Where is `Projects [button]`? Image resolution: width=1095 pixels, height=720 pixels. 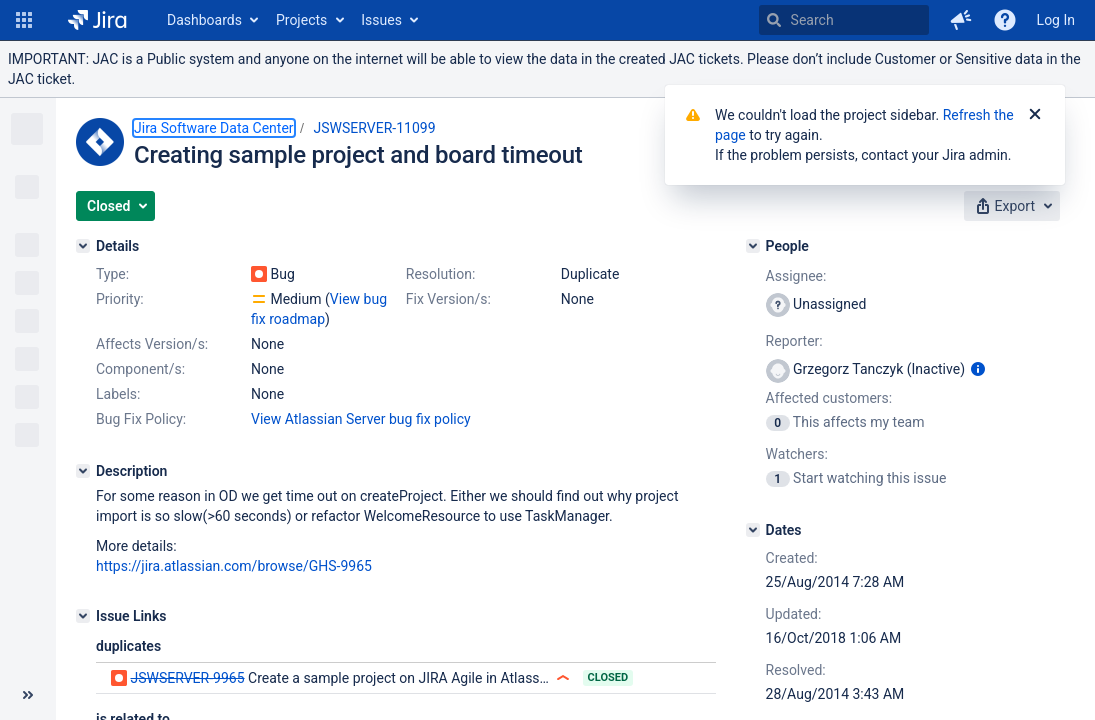 Projects [button] is located at coordinates (301, 20).